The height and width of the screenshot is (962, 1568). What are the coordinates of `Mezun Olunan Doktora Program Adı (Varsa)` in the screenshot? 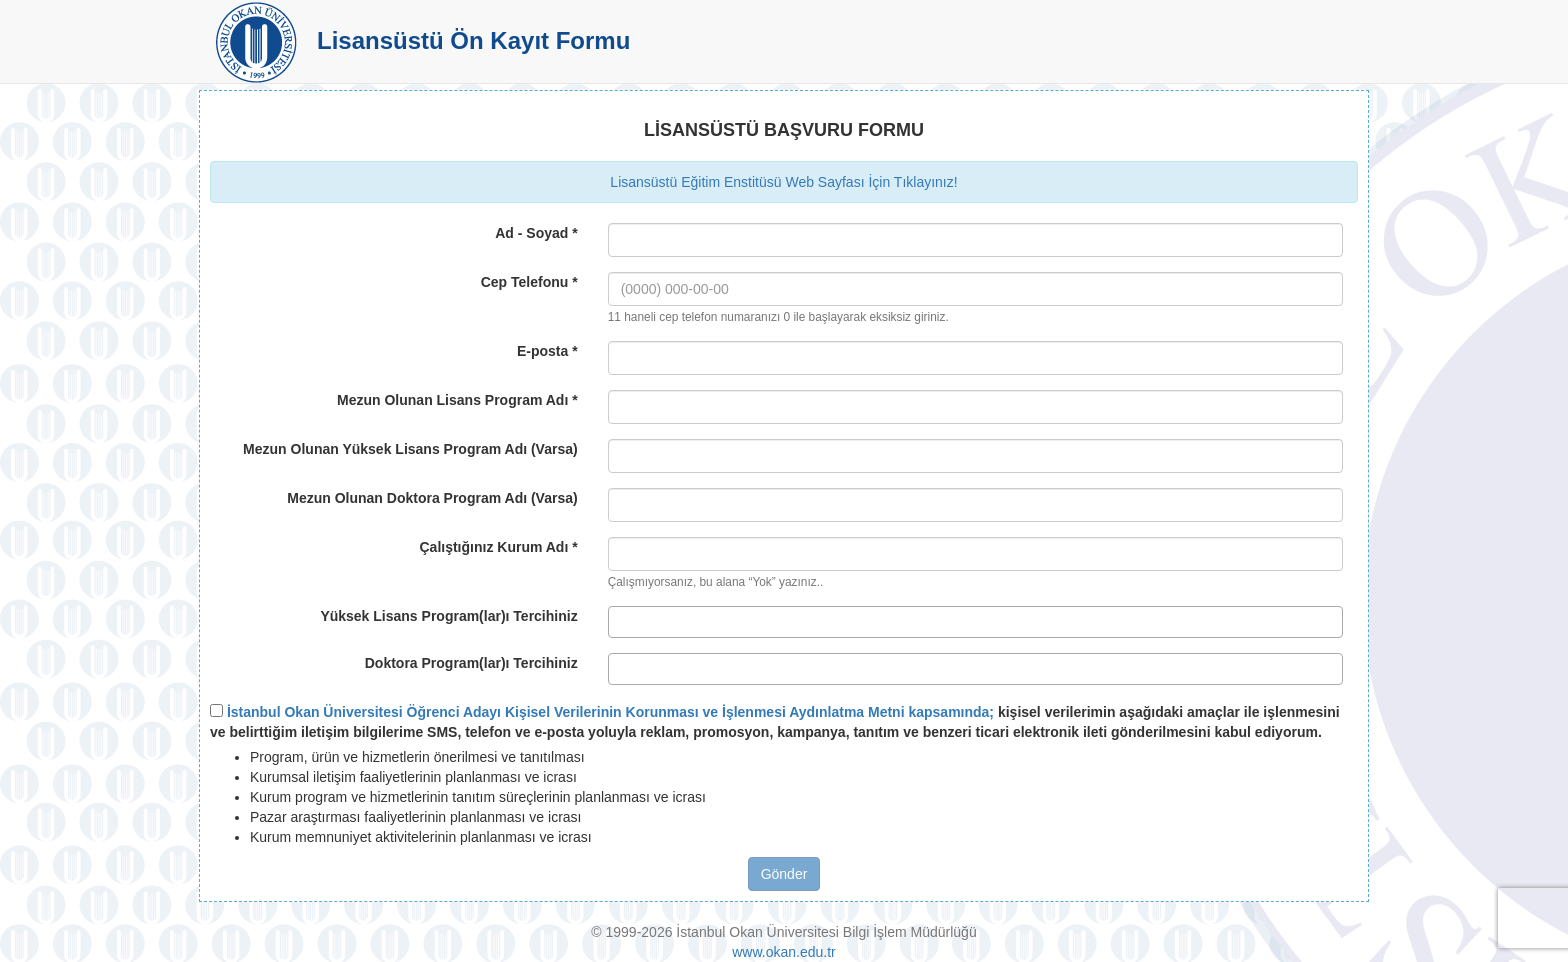 It's located at (432, 498).